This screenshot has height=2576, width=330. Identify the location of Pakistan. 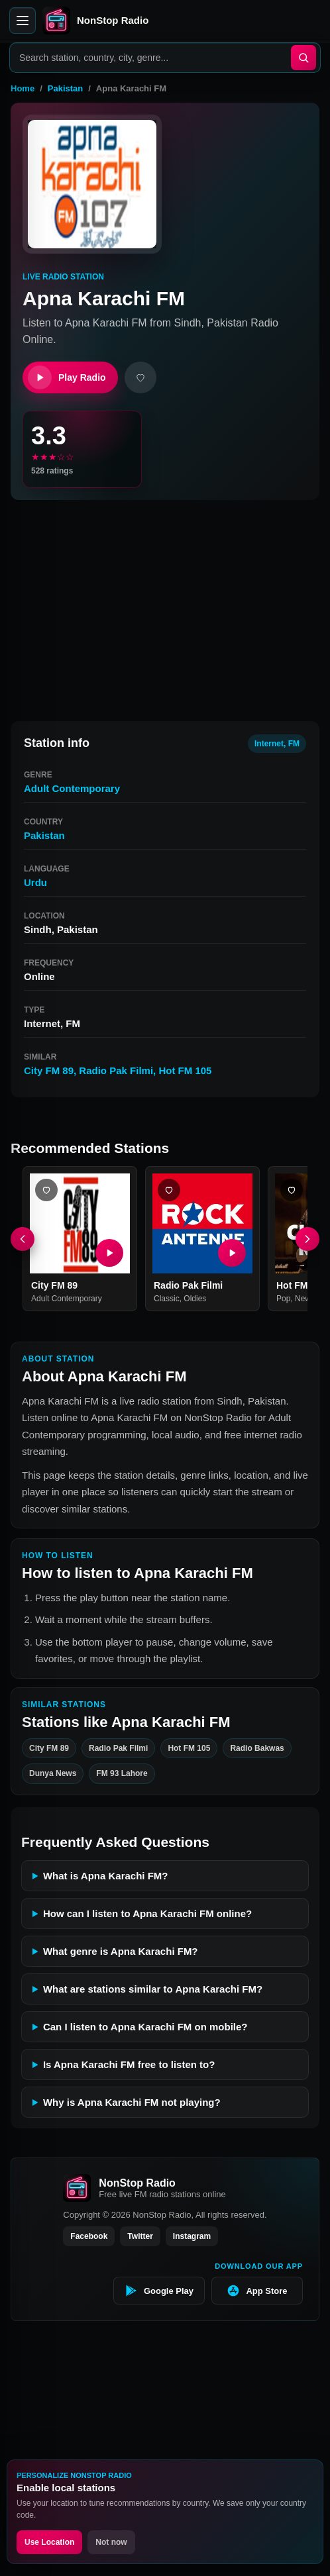
(65, 88).